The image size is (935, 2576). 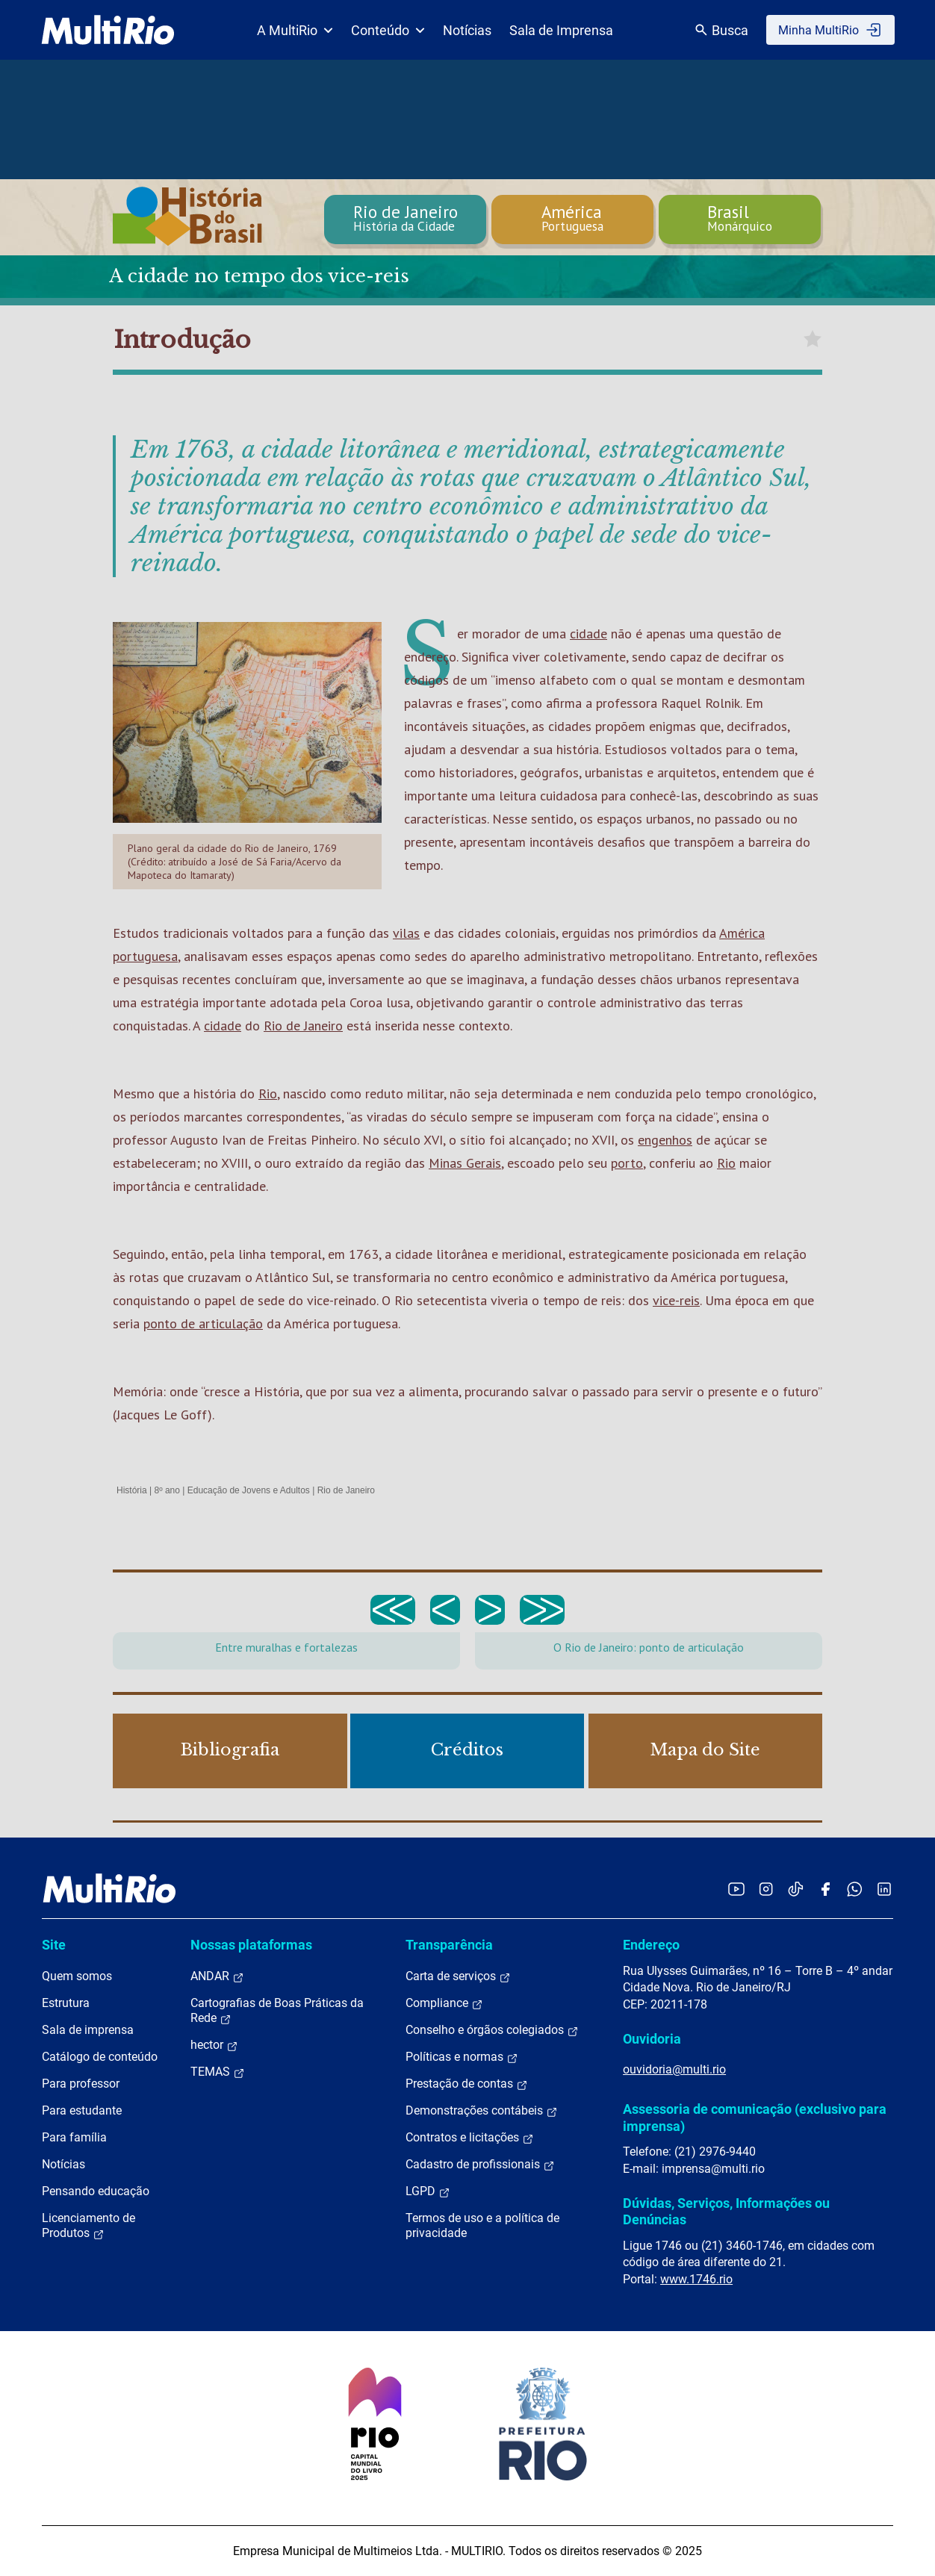 I want to click on Transparência, so click(x=449, y=1945).